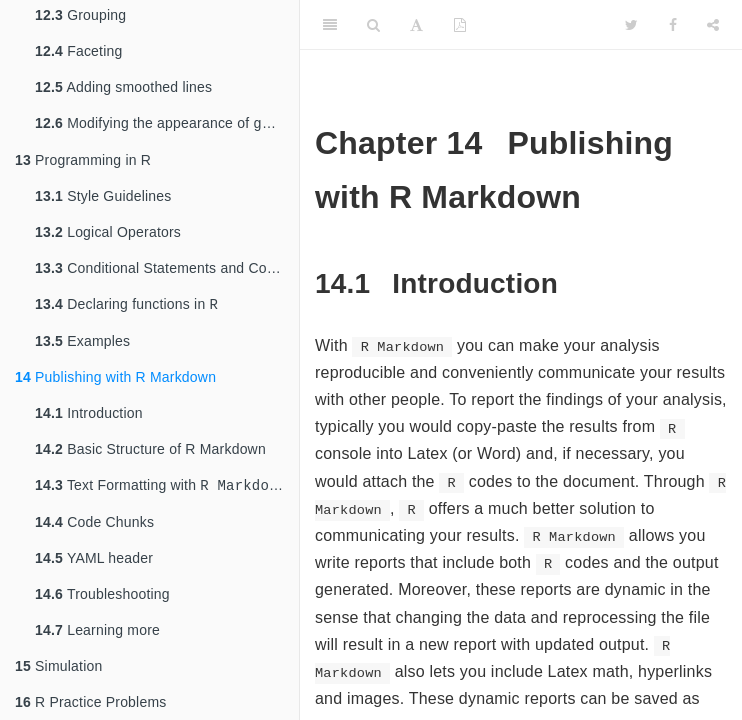 The height and width of the screenshot is (720, 742). Describe the element at coordinates (103, 192) in the screenshot. I see `Style Guidelines` at that location.